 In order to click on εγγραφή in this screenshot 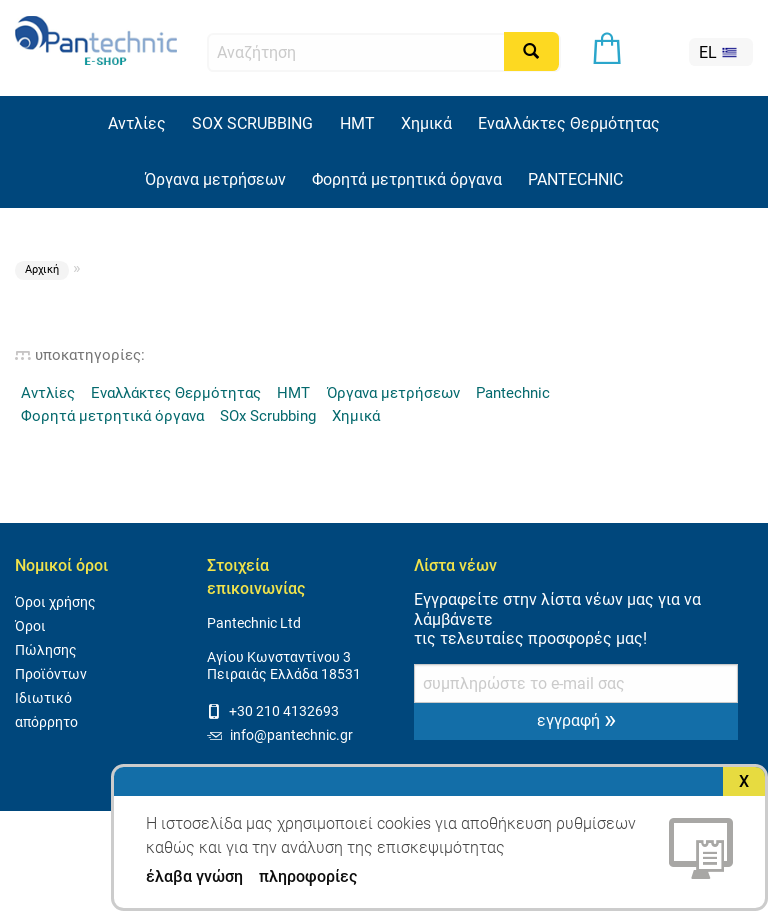, I will do `click(576, 719)`.